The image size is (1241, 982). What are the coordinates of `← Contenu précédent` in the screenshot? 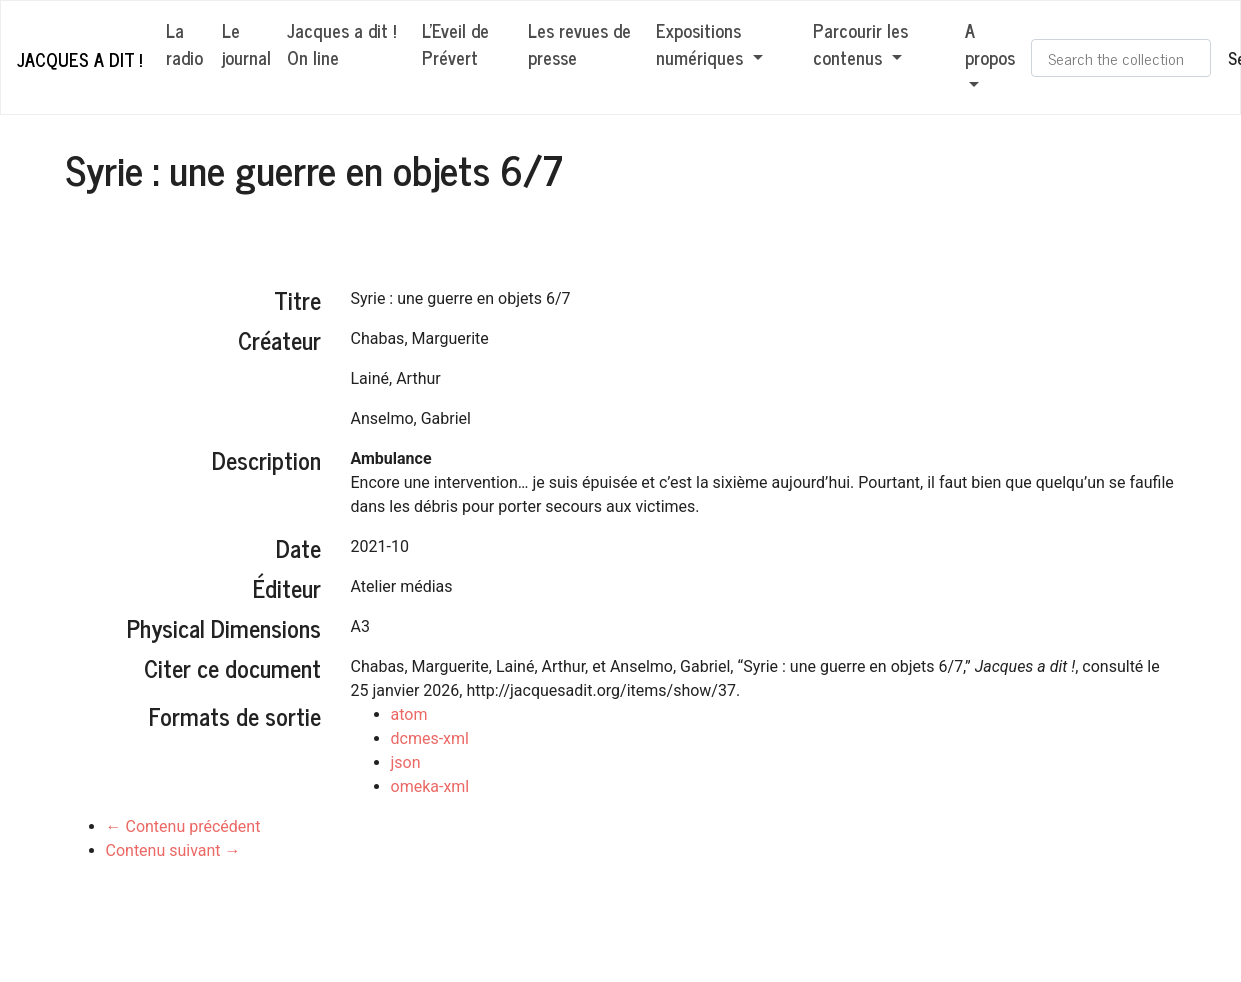 It's located at (183, 826).